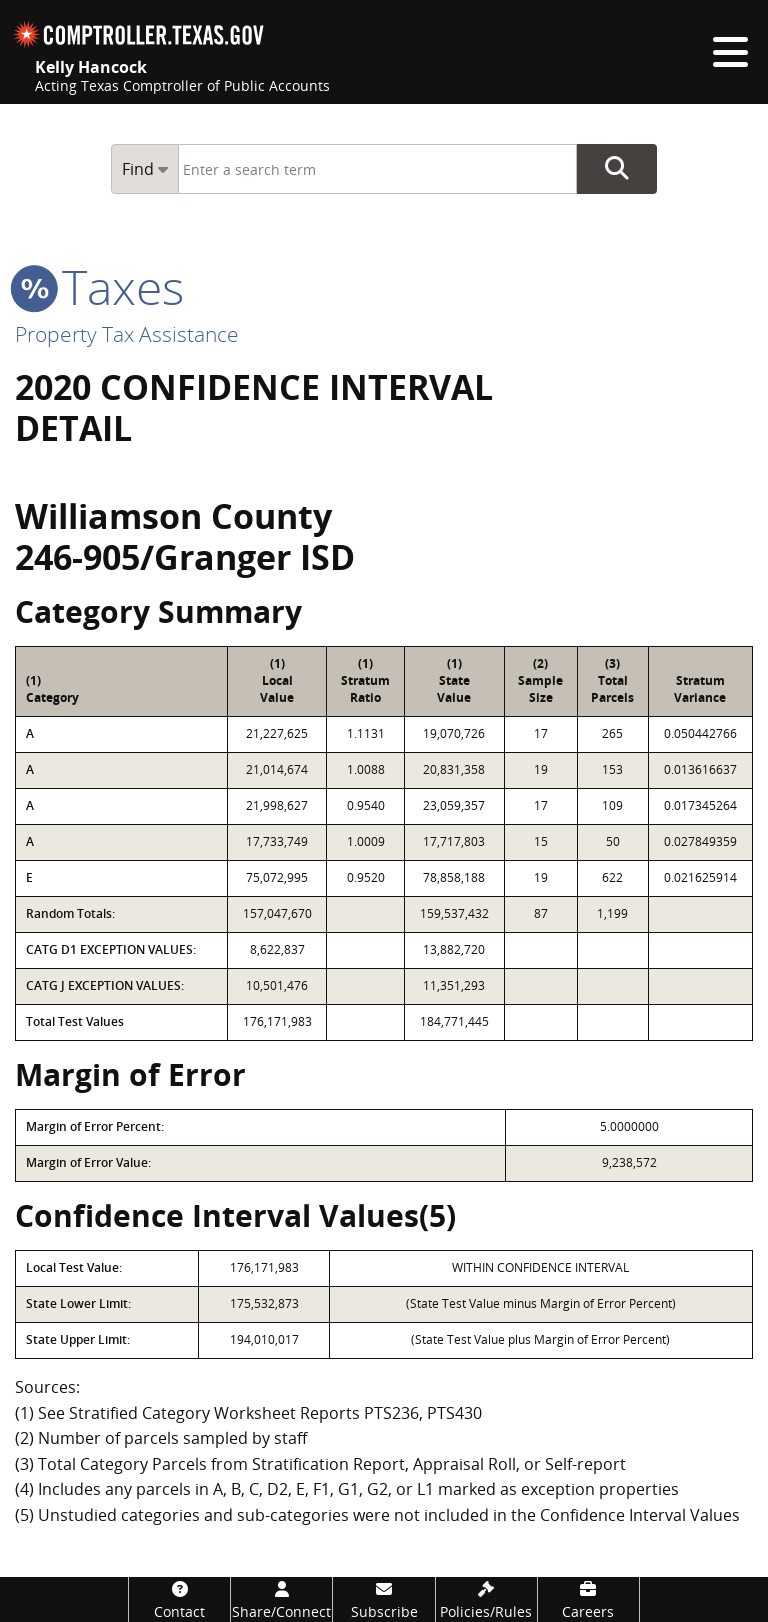  Describe the element at coordinates (588, 1599) in the screenshot. I see `[Careers]` at that location.